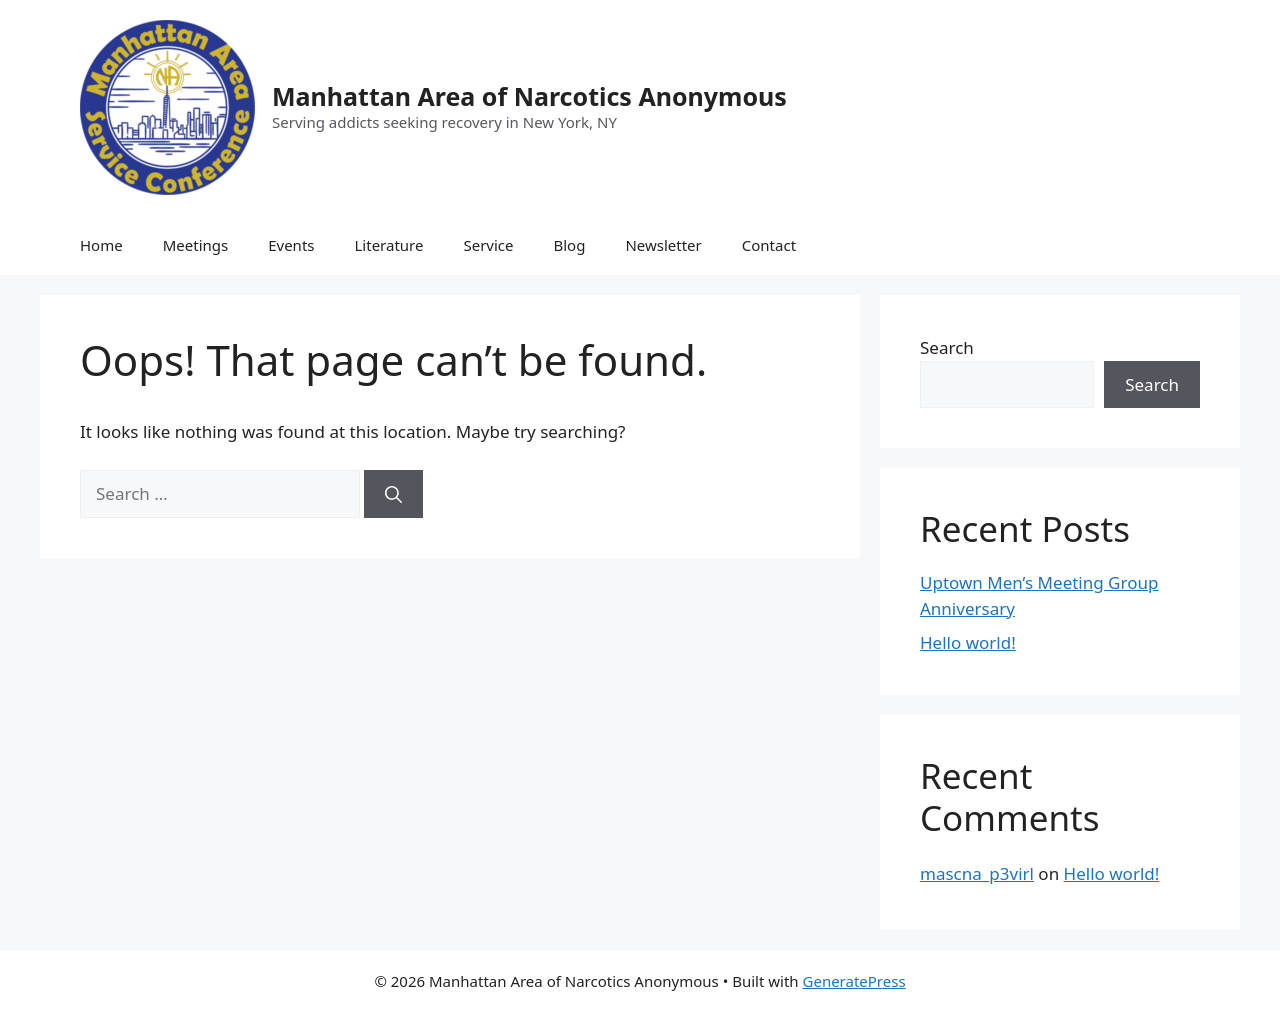 This screenshot has width=1280, height=1012. I want to click on Newsletter, so click(663, 245).